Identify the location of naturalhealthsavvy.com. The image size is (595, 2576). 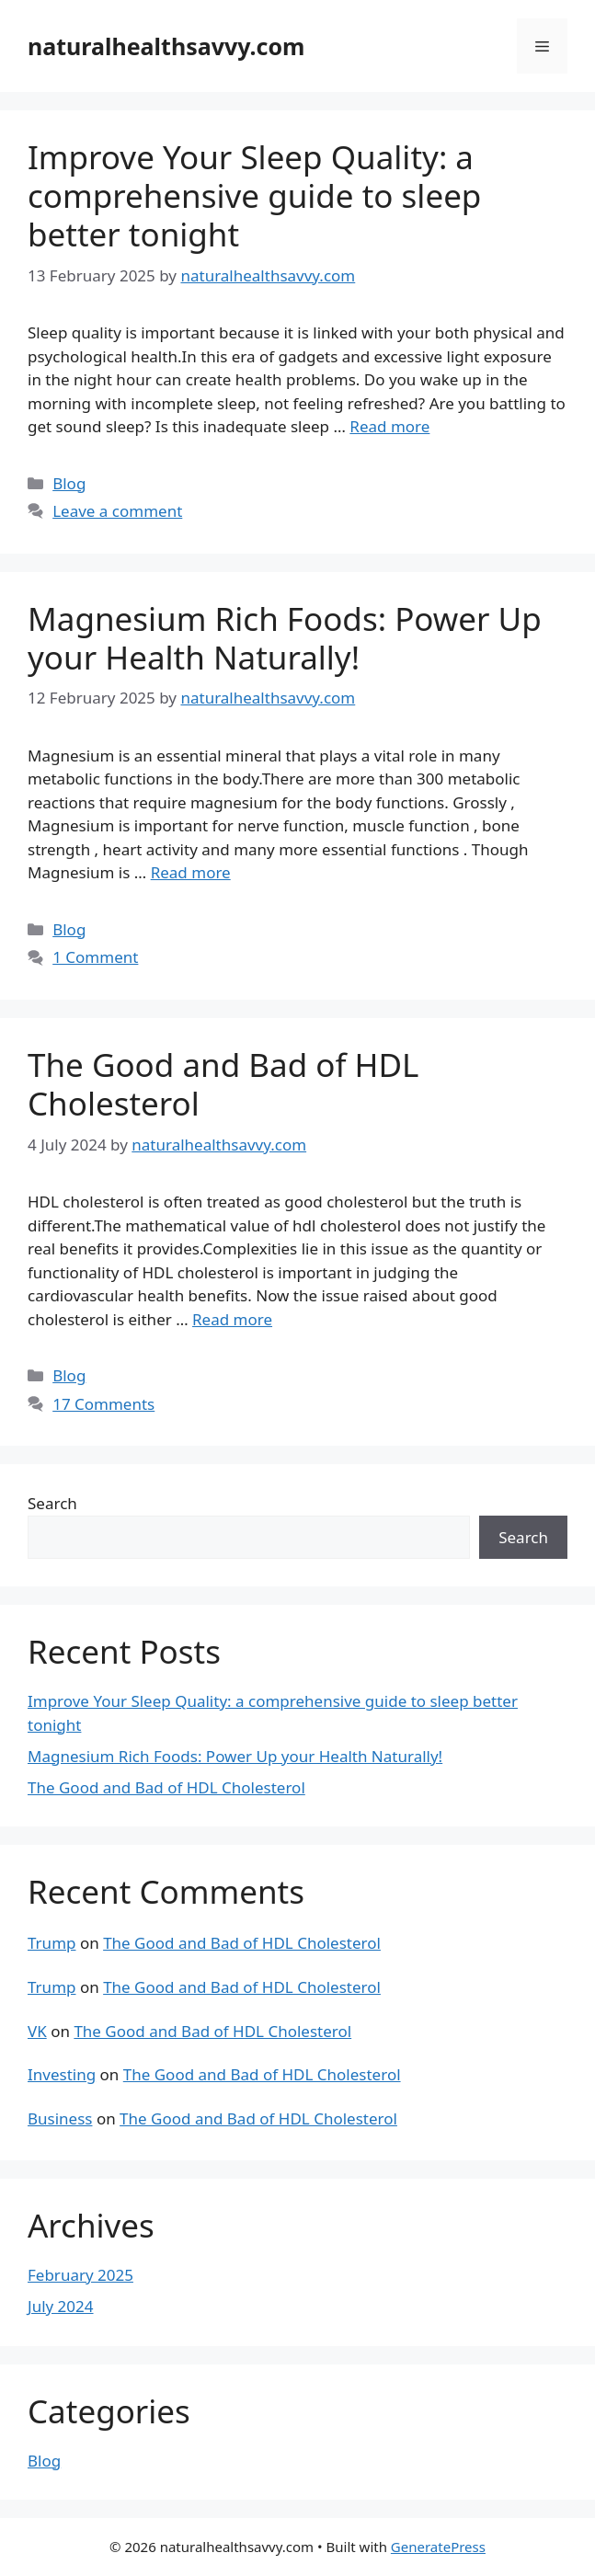
(166, 46).